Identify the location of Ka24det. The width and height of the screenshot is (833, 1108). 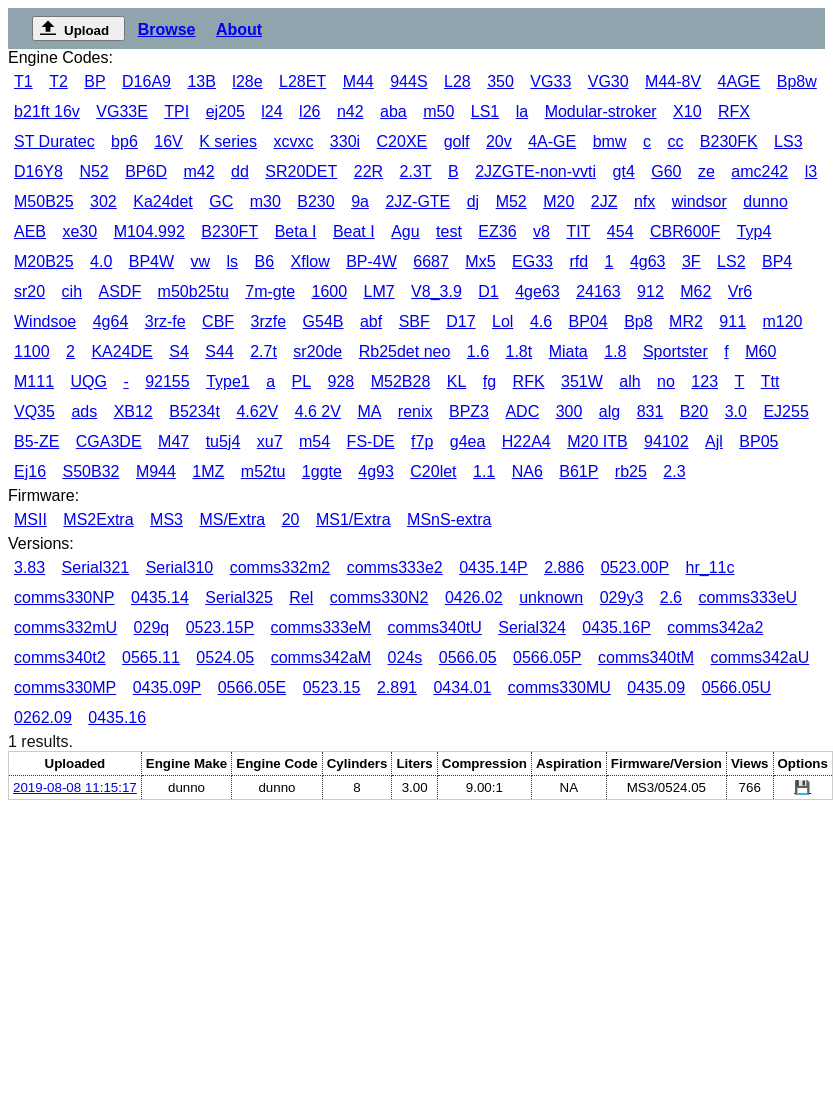
(163, 201).